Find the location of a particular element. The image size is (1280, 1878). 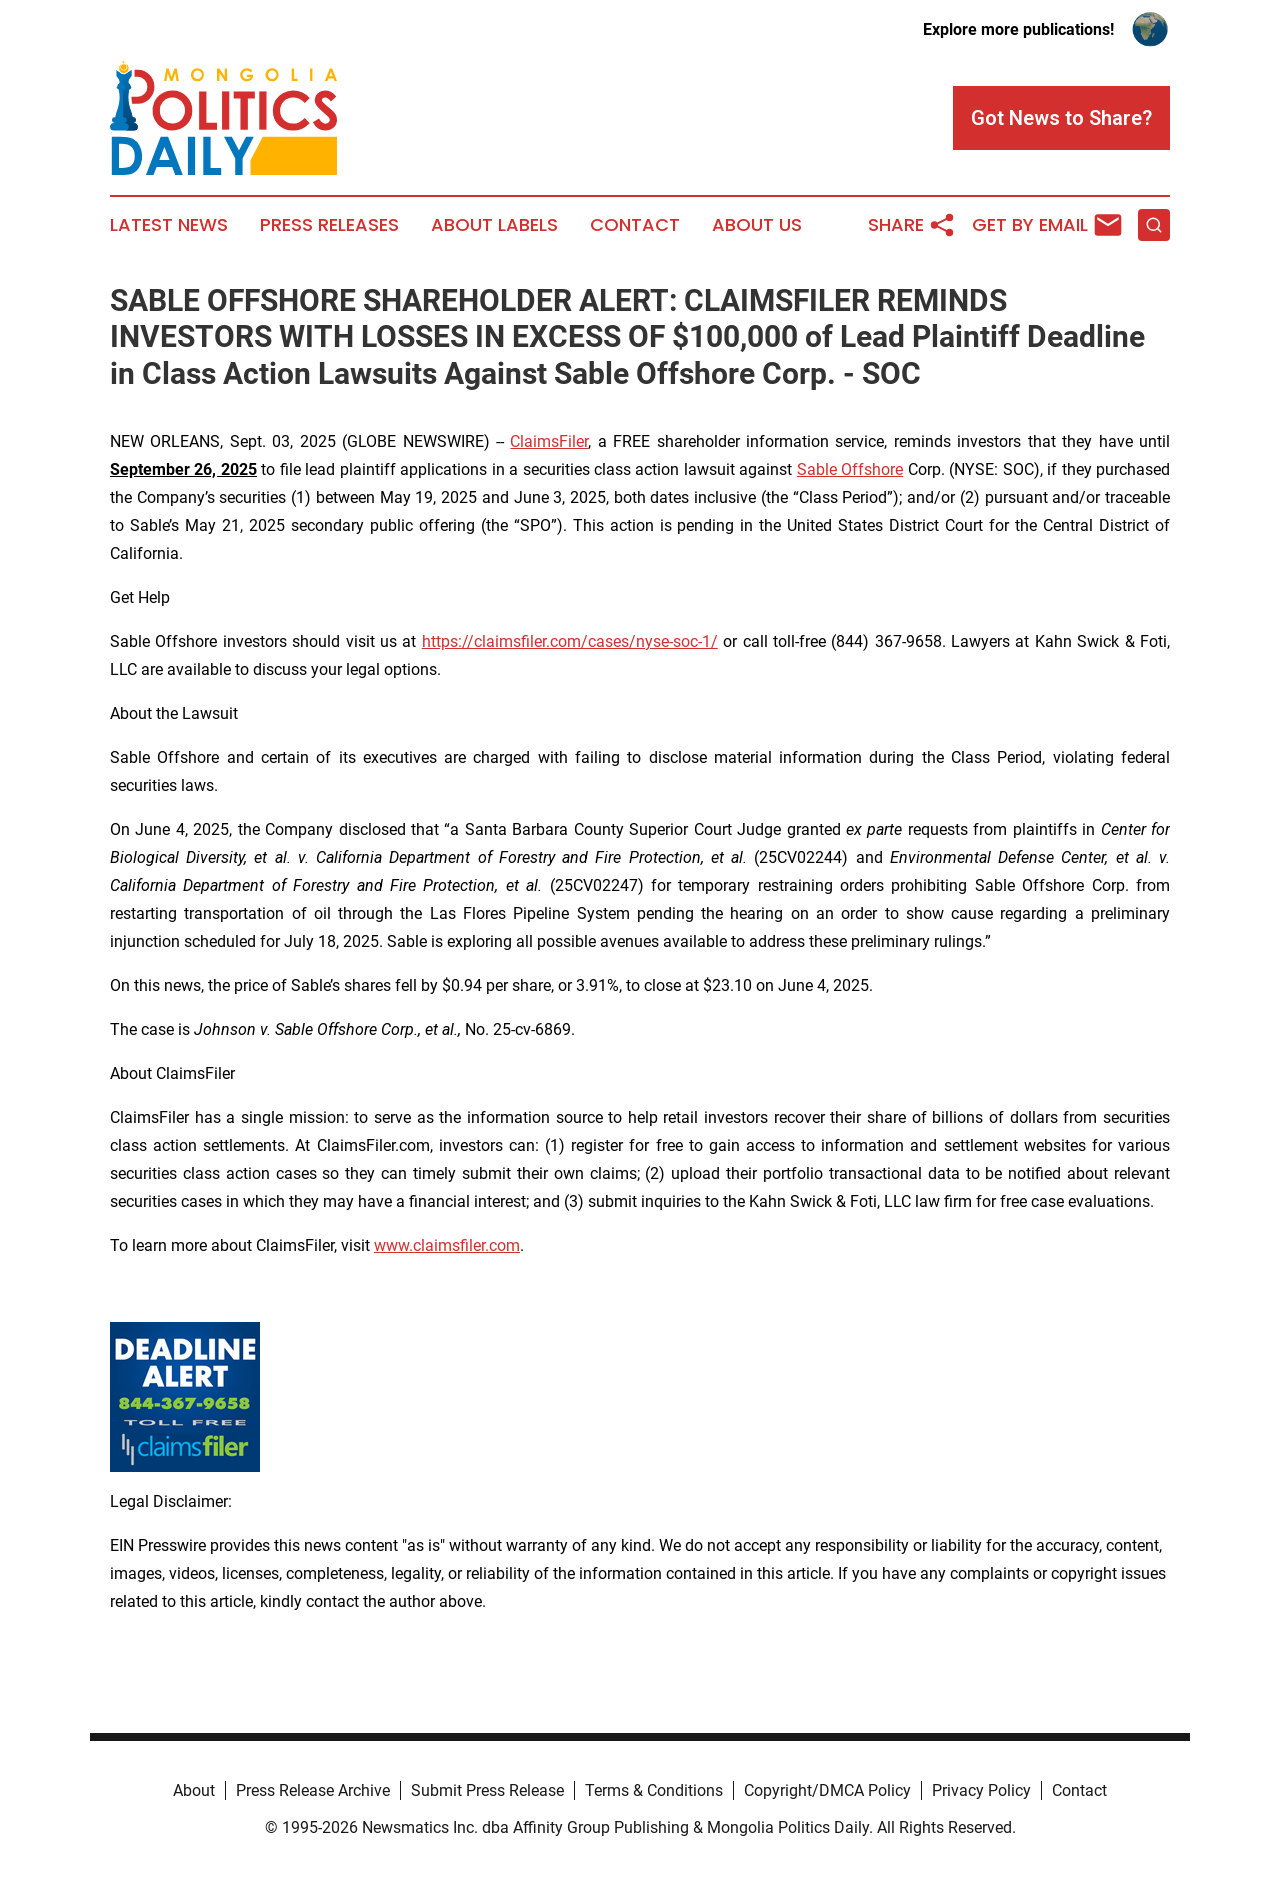

Press Releases is located at coordinates (329, 225).